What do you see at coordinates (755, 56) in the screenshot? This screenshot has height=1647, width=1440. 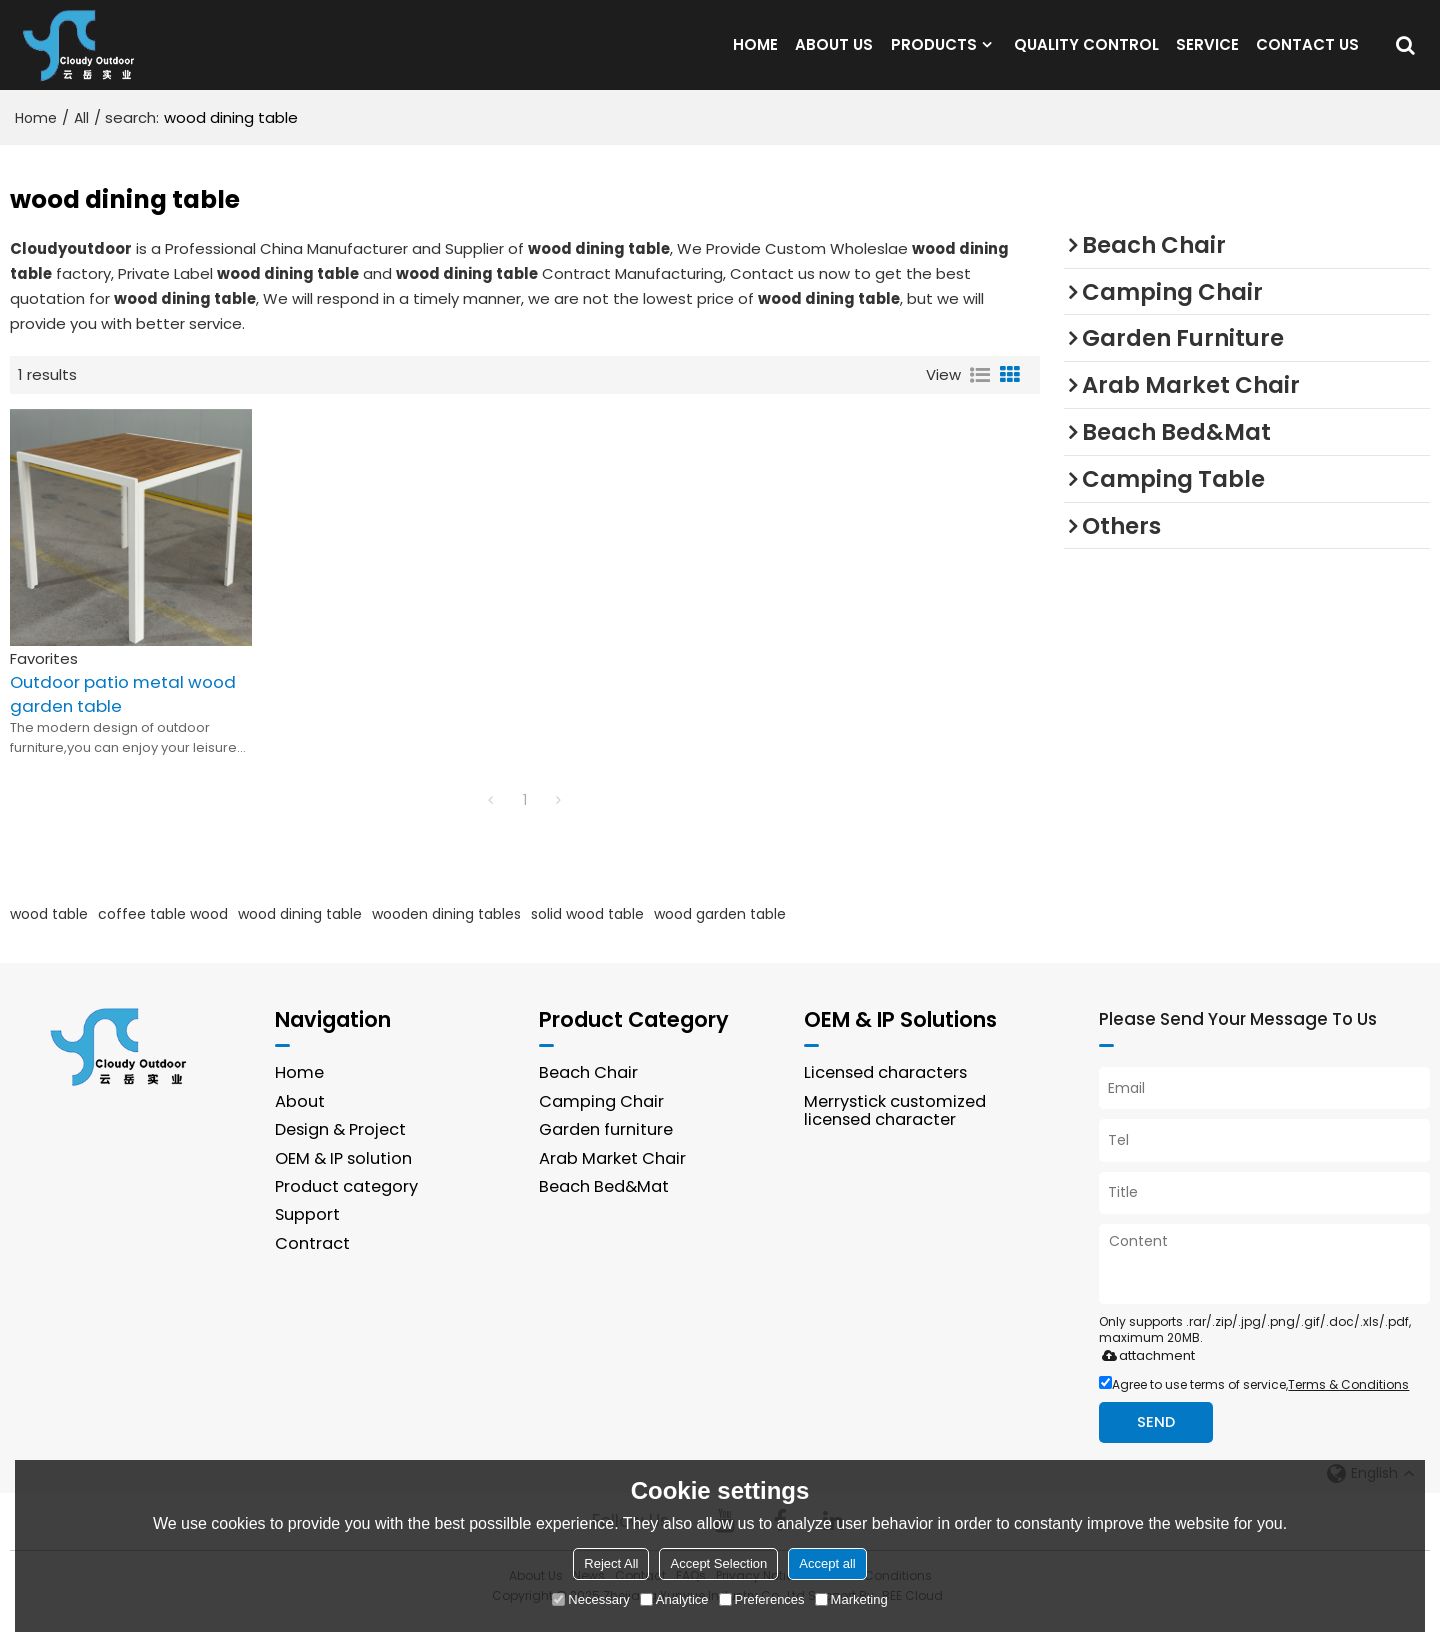 I see `HOME` at bounding box center [755, 56].